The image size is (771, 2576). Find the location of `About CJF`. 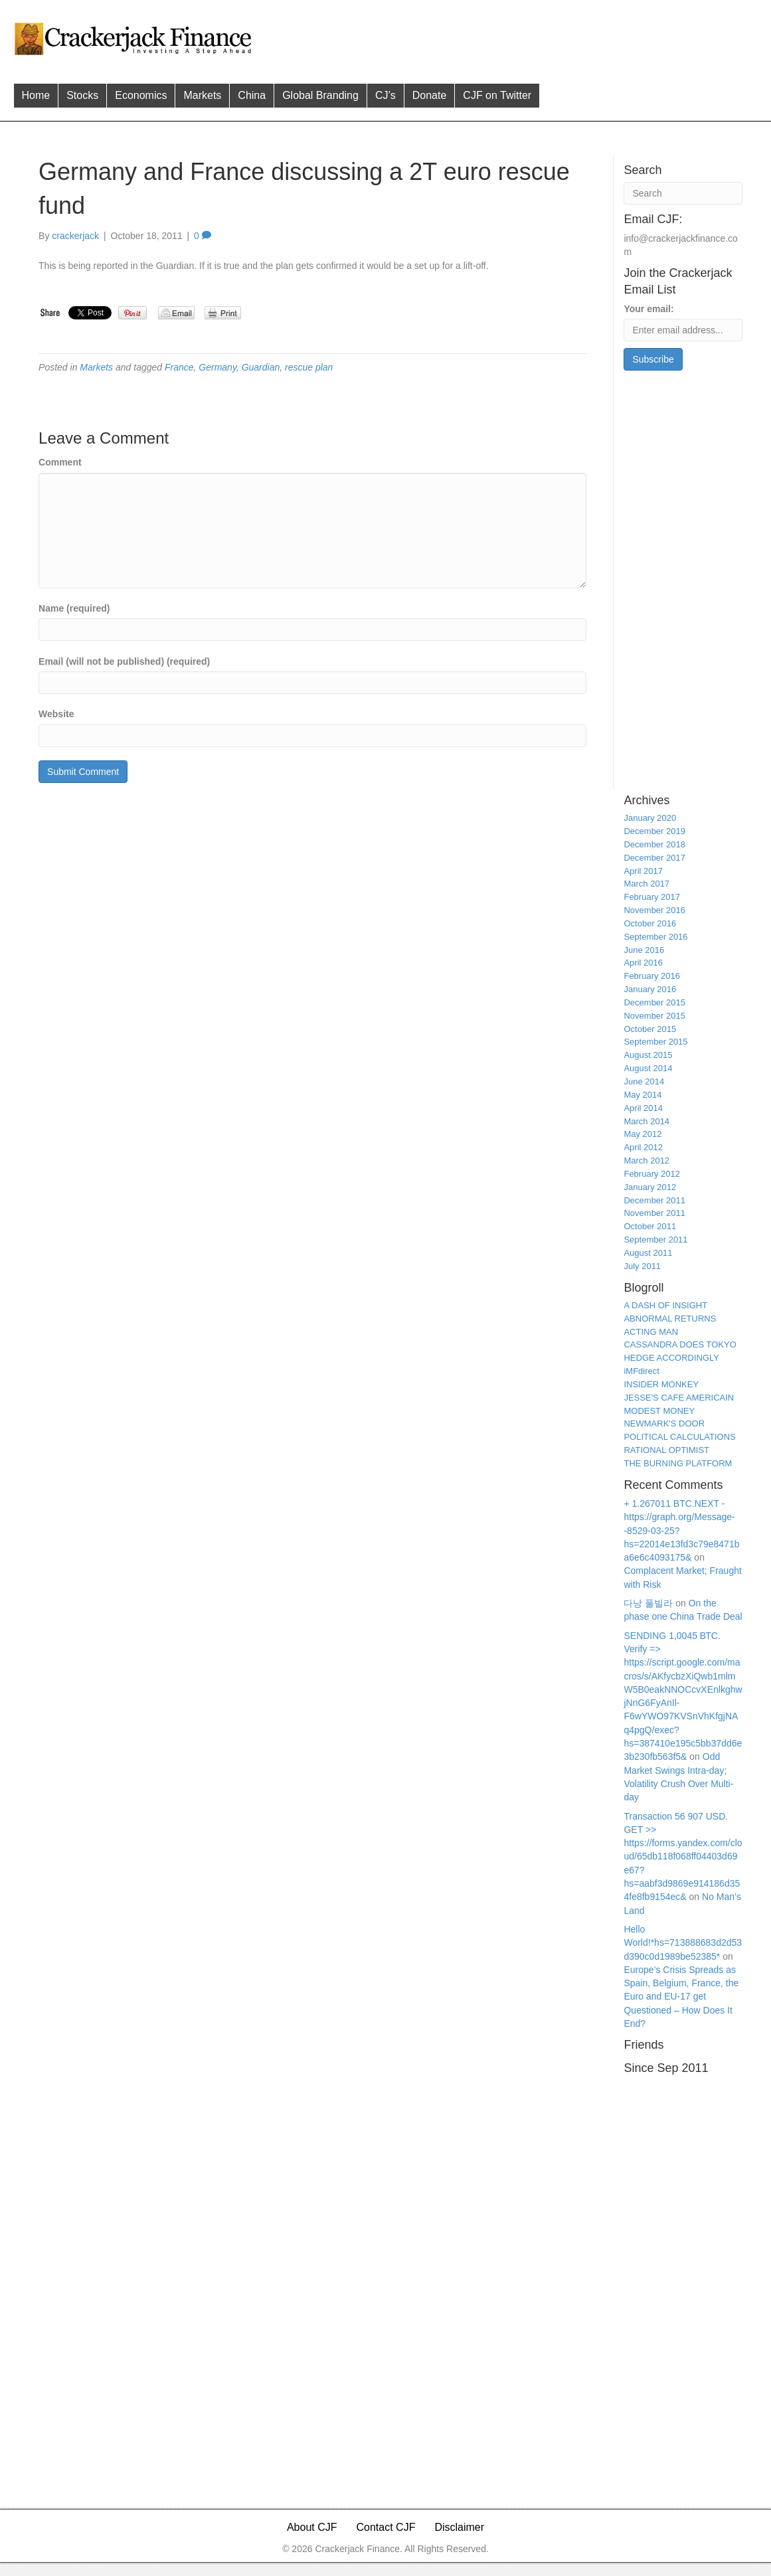

About CJF is located at coordinates (312, 2527).